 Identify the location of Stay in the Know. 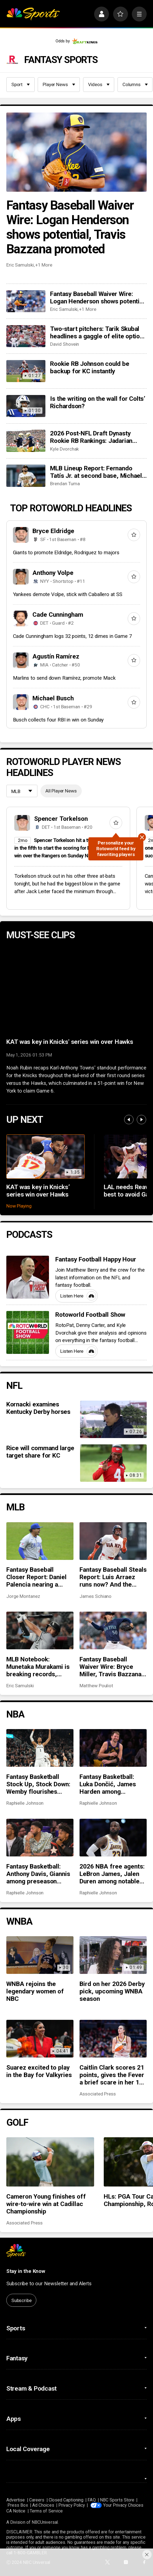
(25, 2271).